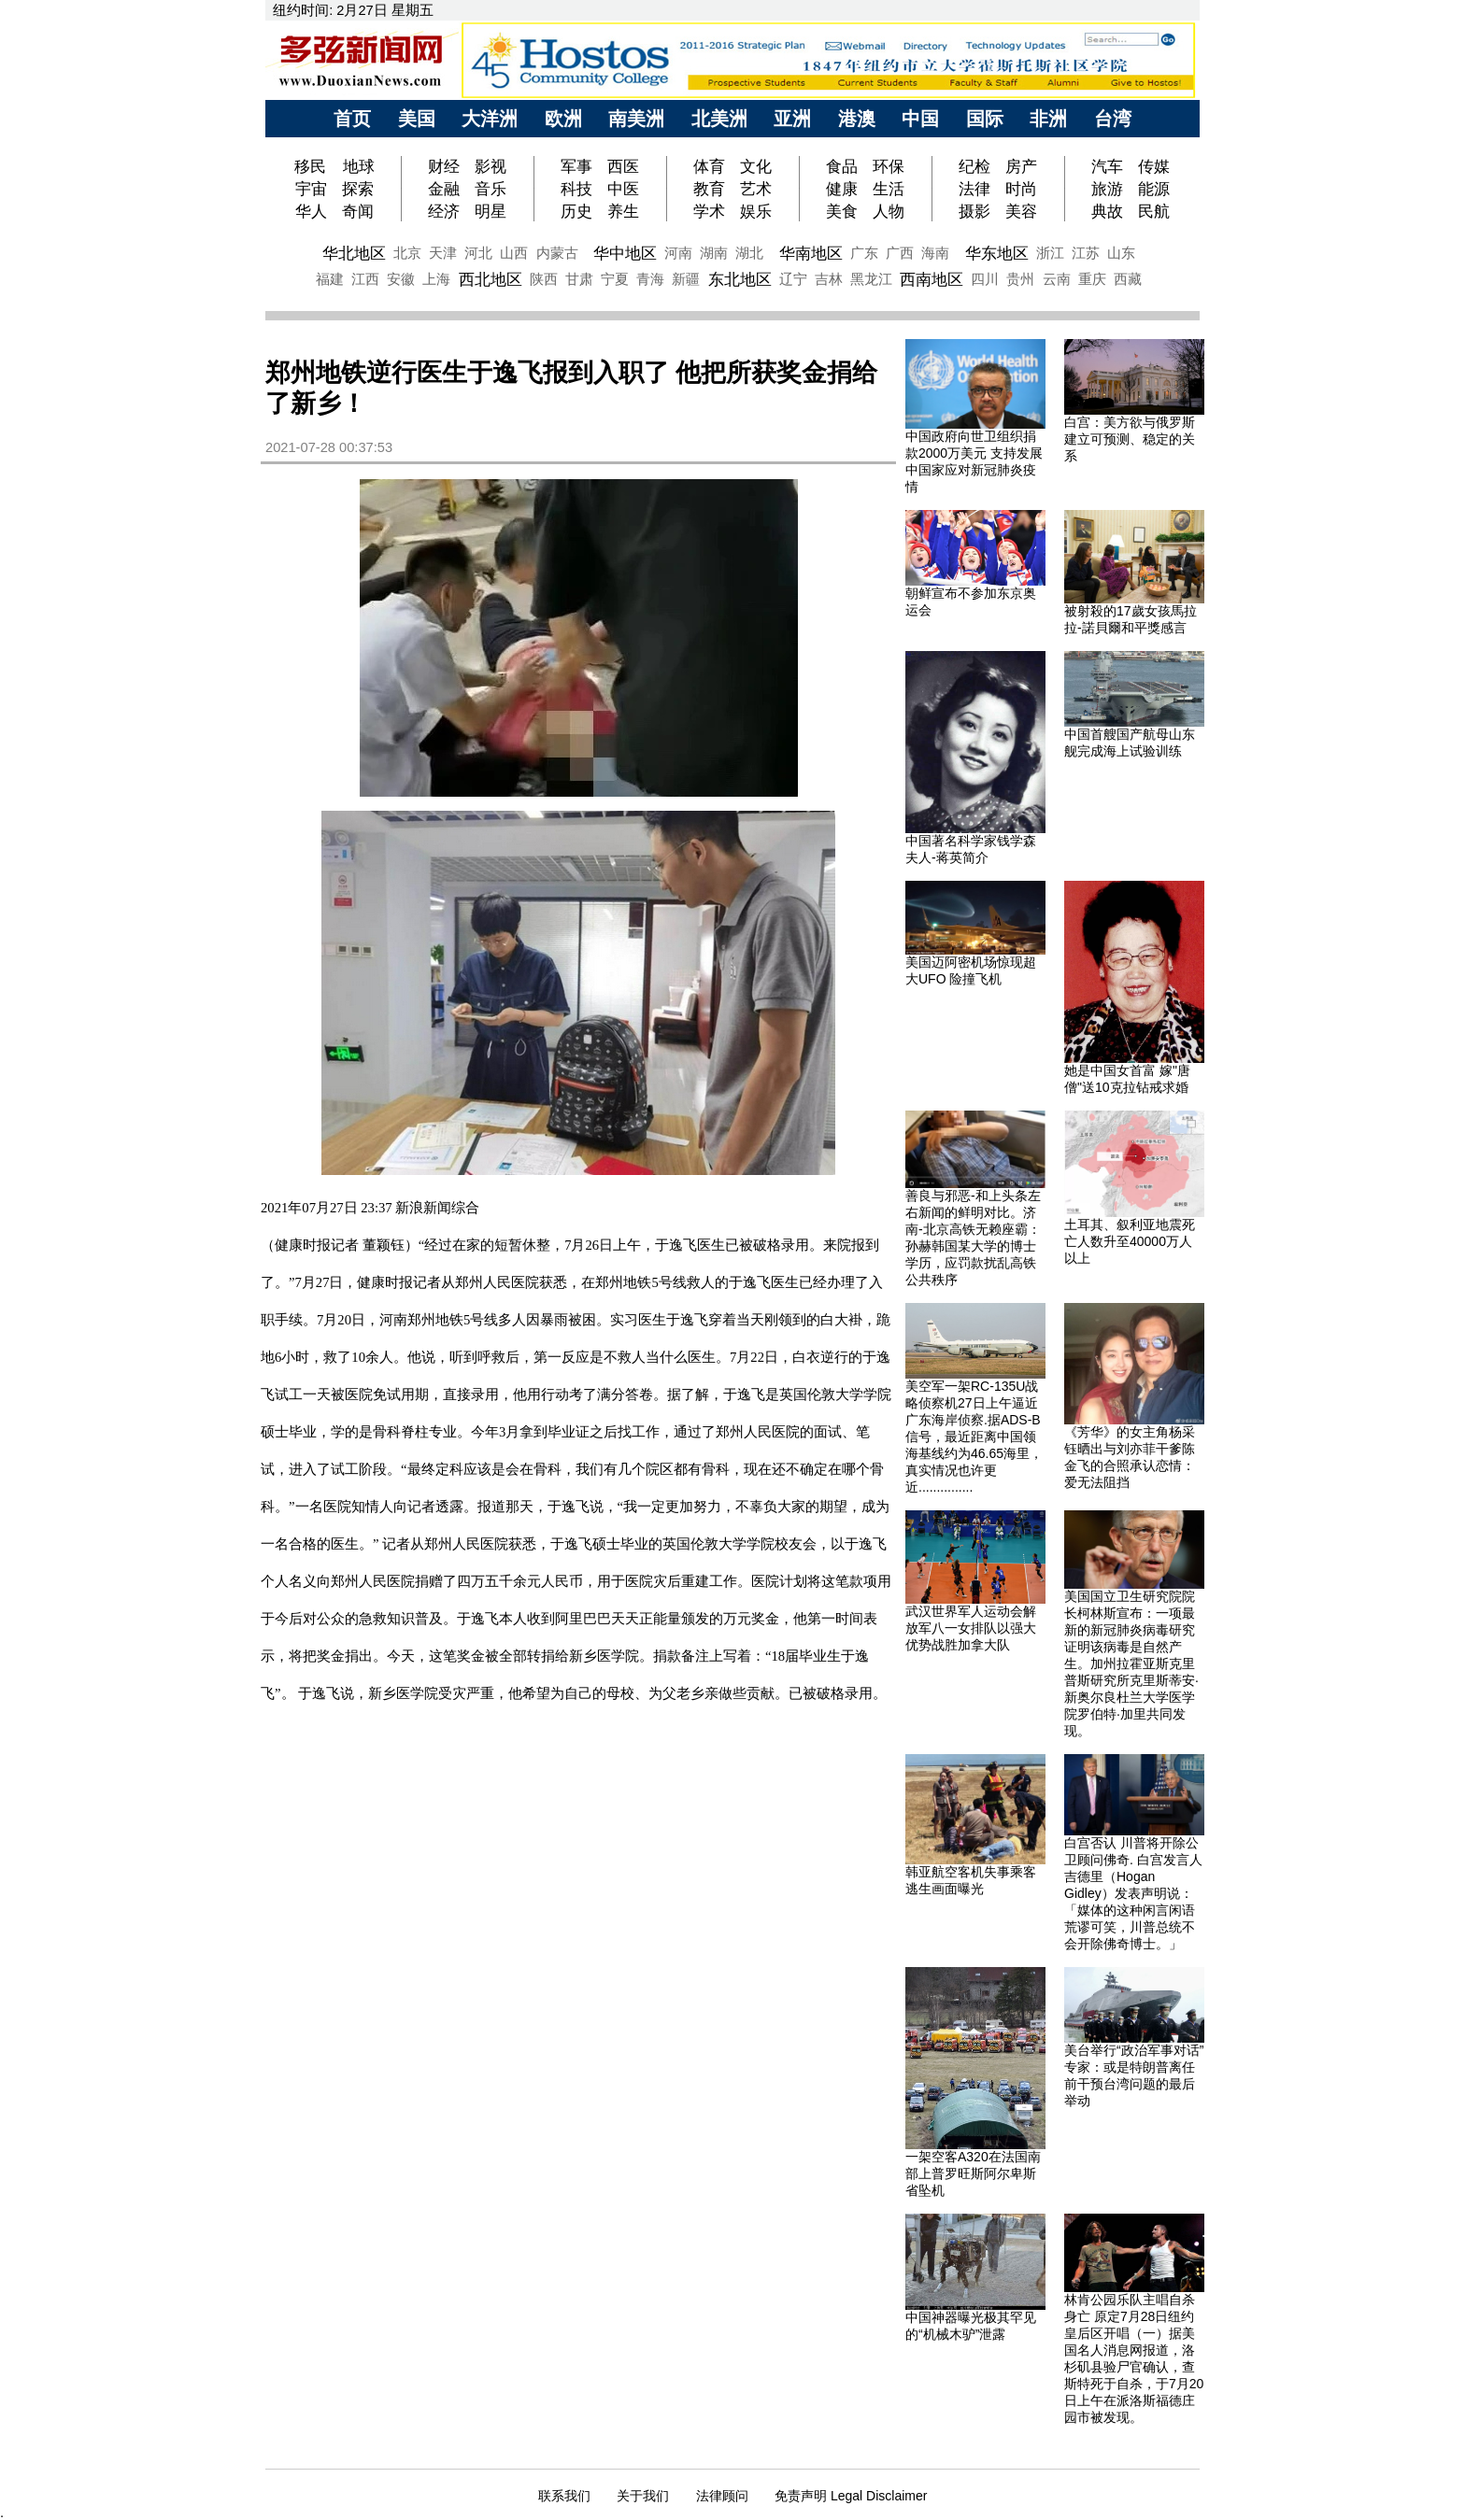  What do you see at coordinates (312, 166) in the screenshot?
I see `移民` at bounding box center [312, 166].